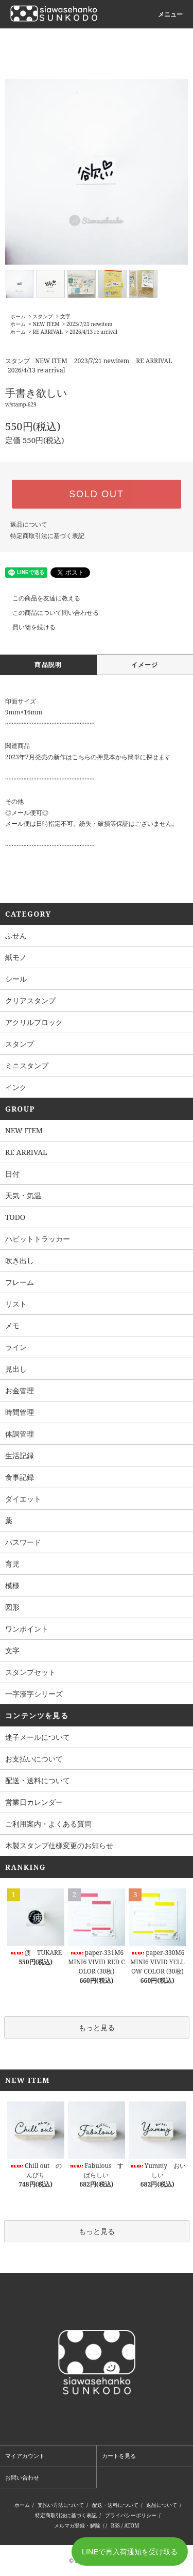  What do you see at coordinates (61, 2504) in the screenshot?
I see `支払い方法について` at bounding box center [61, 2504].